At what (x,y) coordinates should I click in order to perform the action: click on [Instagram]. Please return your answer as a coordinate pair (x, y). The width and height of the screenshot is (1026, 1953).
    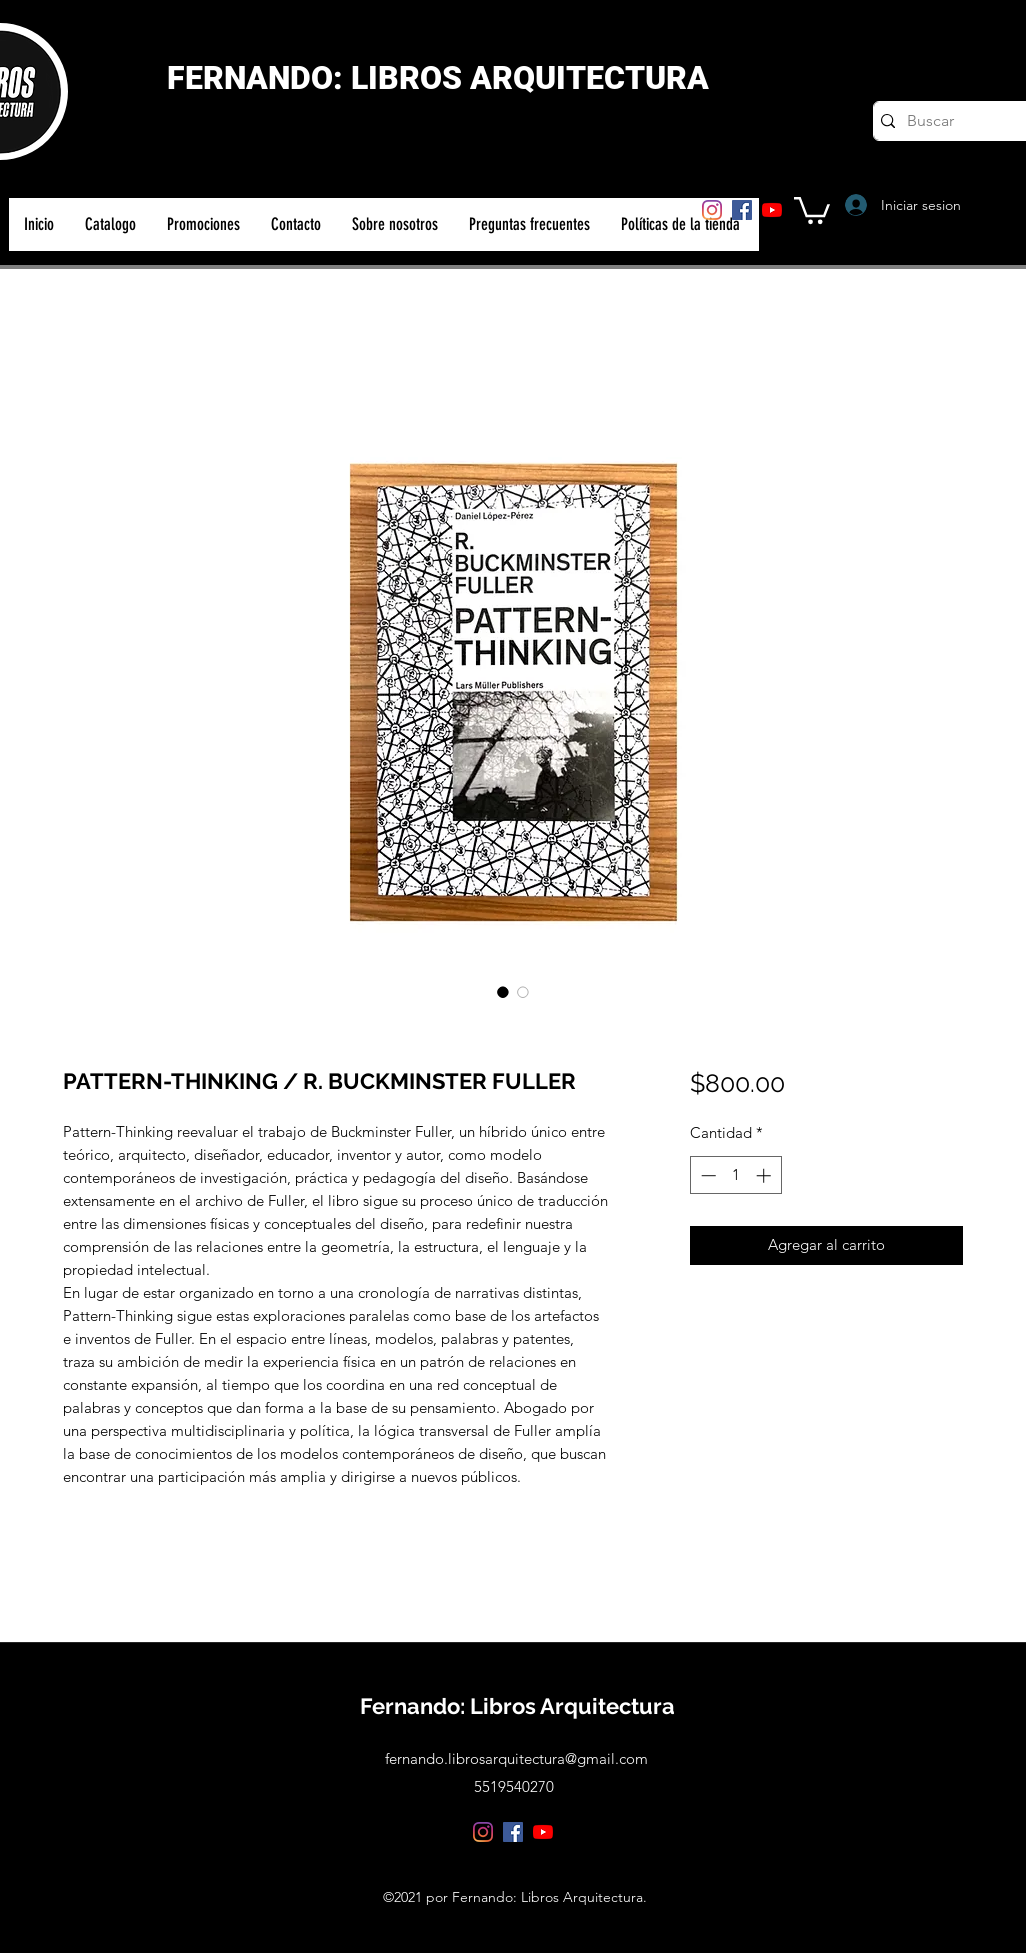
    Looking at the image, I should click on (712, 210).